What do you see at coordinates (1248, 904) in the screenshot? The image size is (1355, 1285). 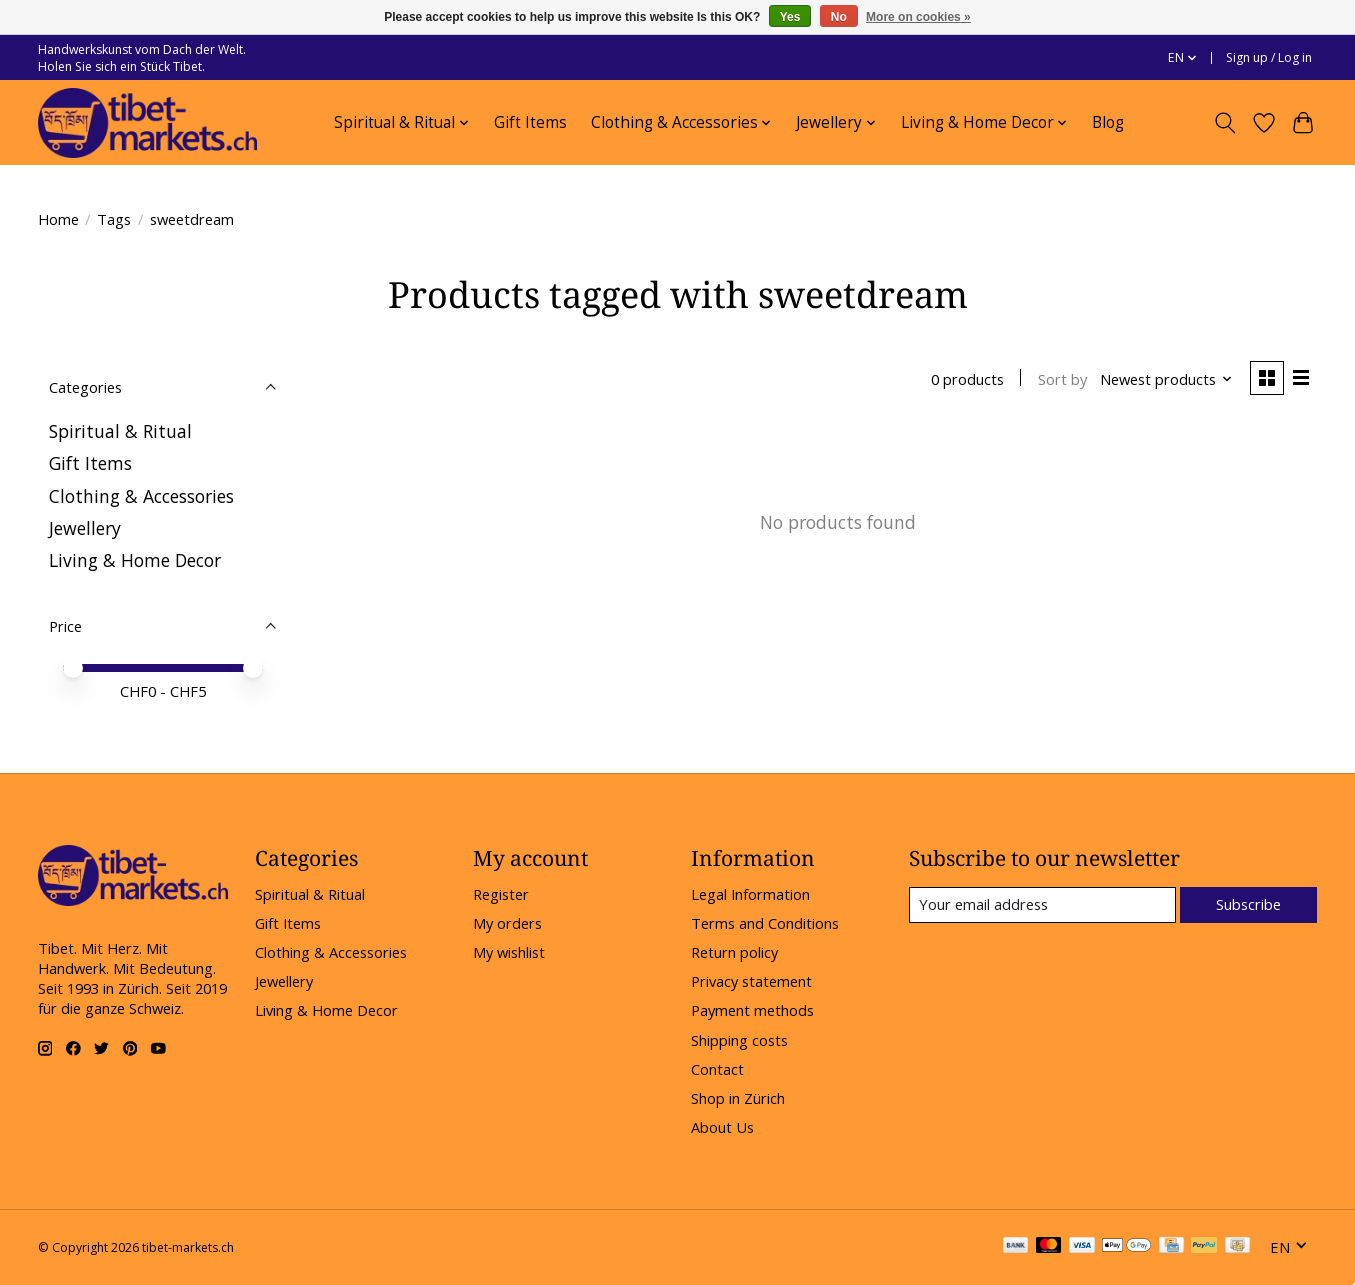 I see `Subscribe` at bounding box center [1248, 904].